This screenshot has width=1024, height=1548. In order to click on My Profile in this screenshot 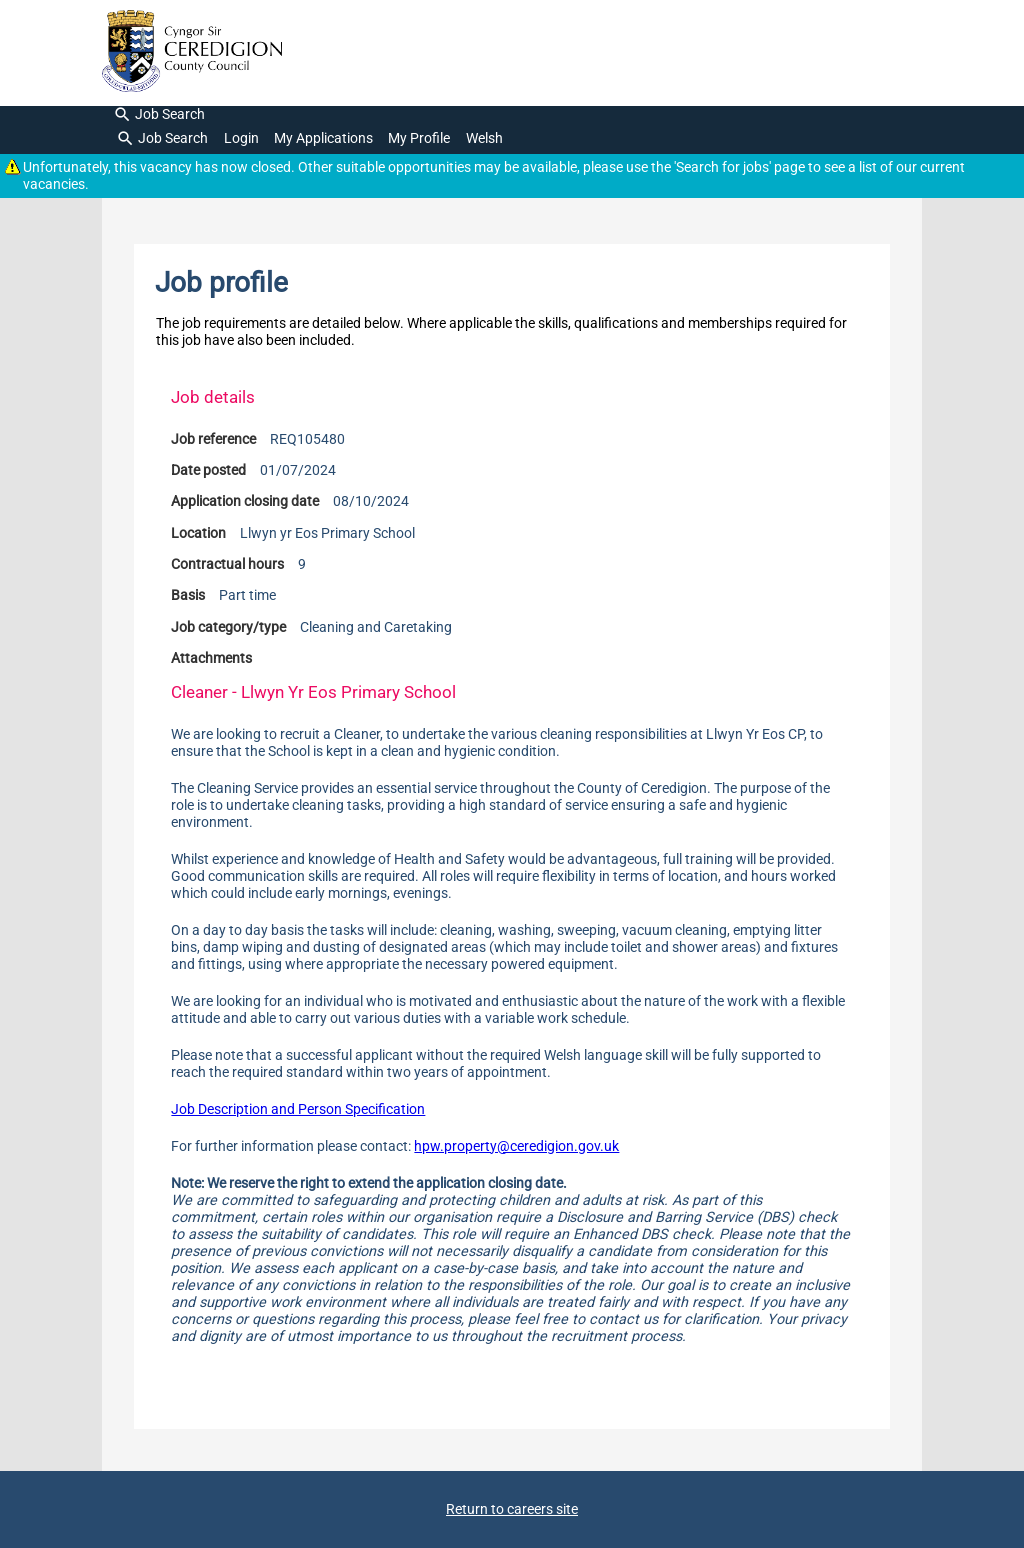, I will do `click(419, 138)`.